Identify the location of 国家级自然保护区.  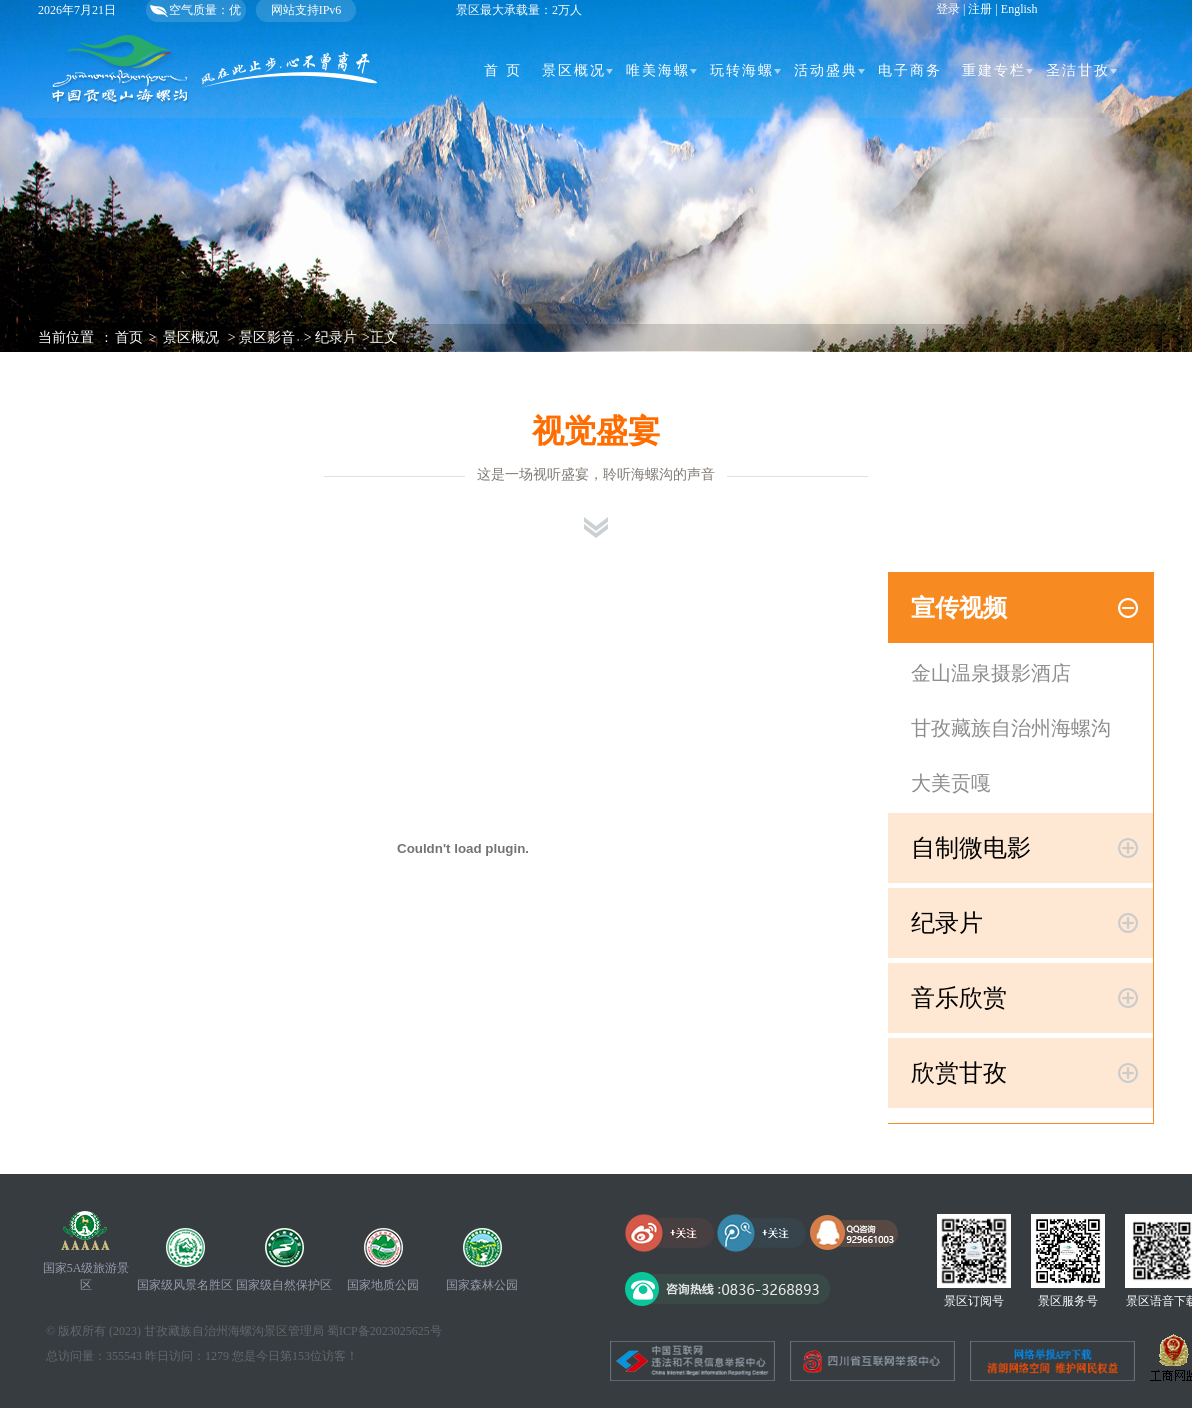
(284, 1285).